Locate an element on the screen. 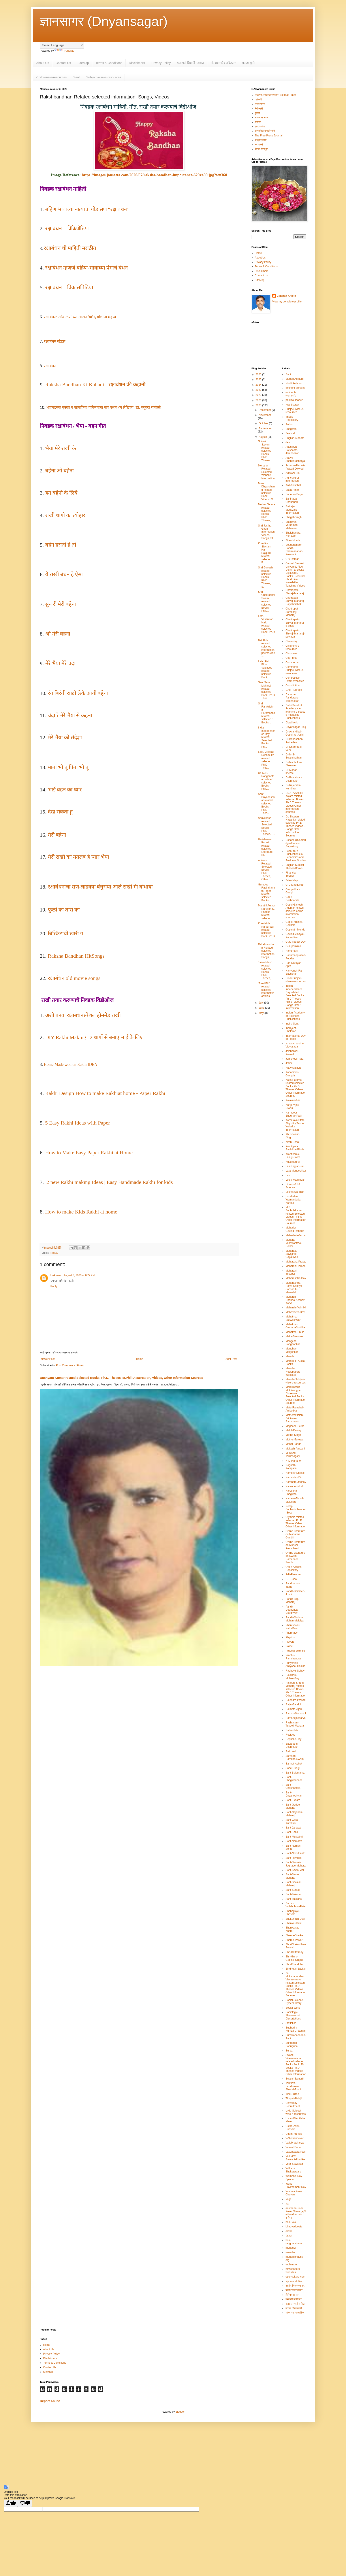 The width and height of the screenshot is (346, 2576). Gurupornima is located at coordinates (293, 946).